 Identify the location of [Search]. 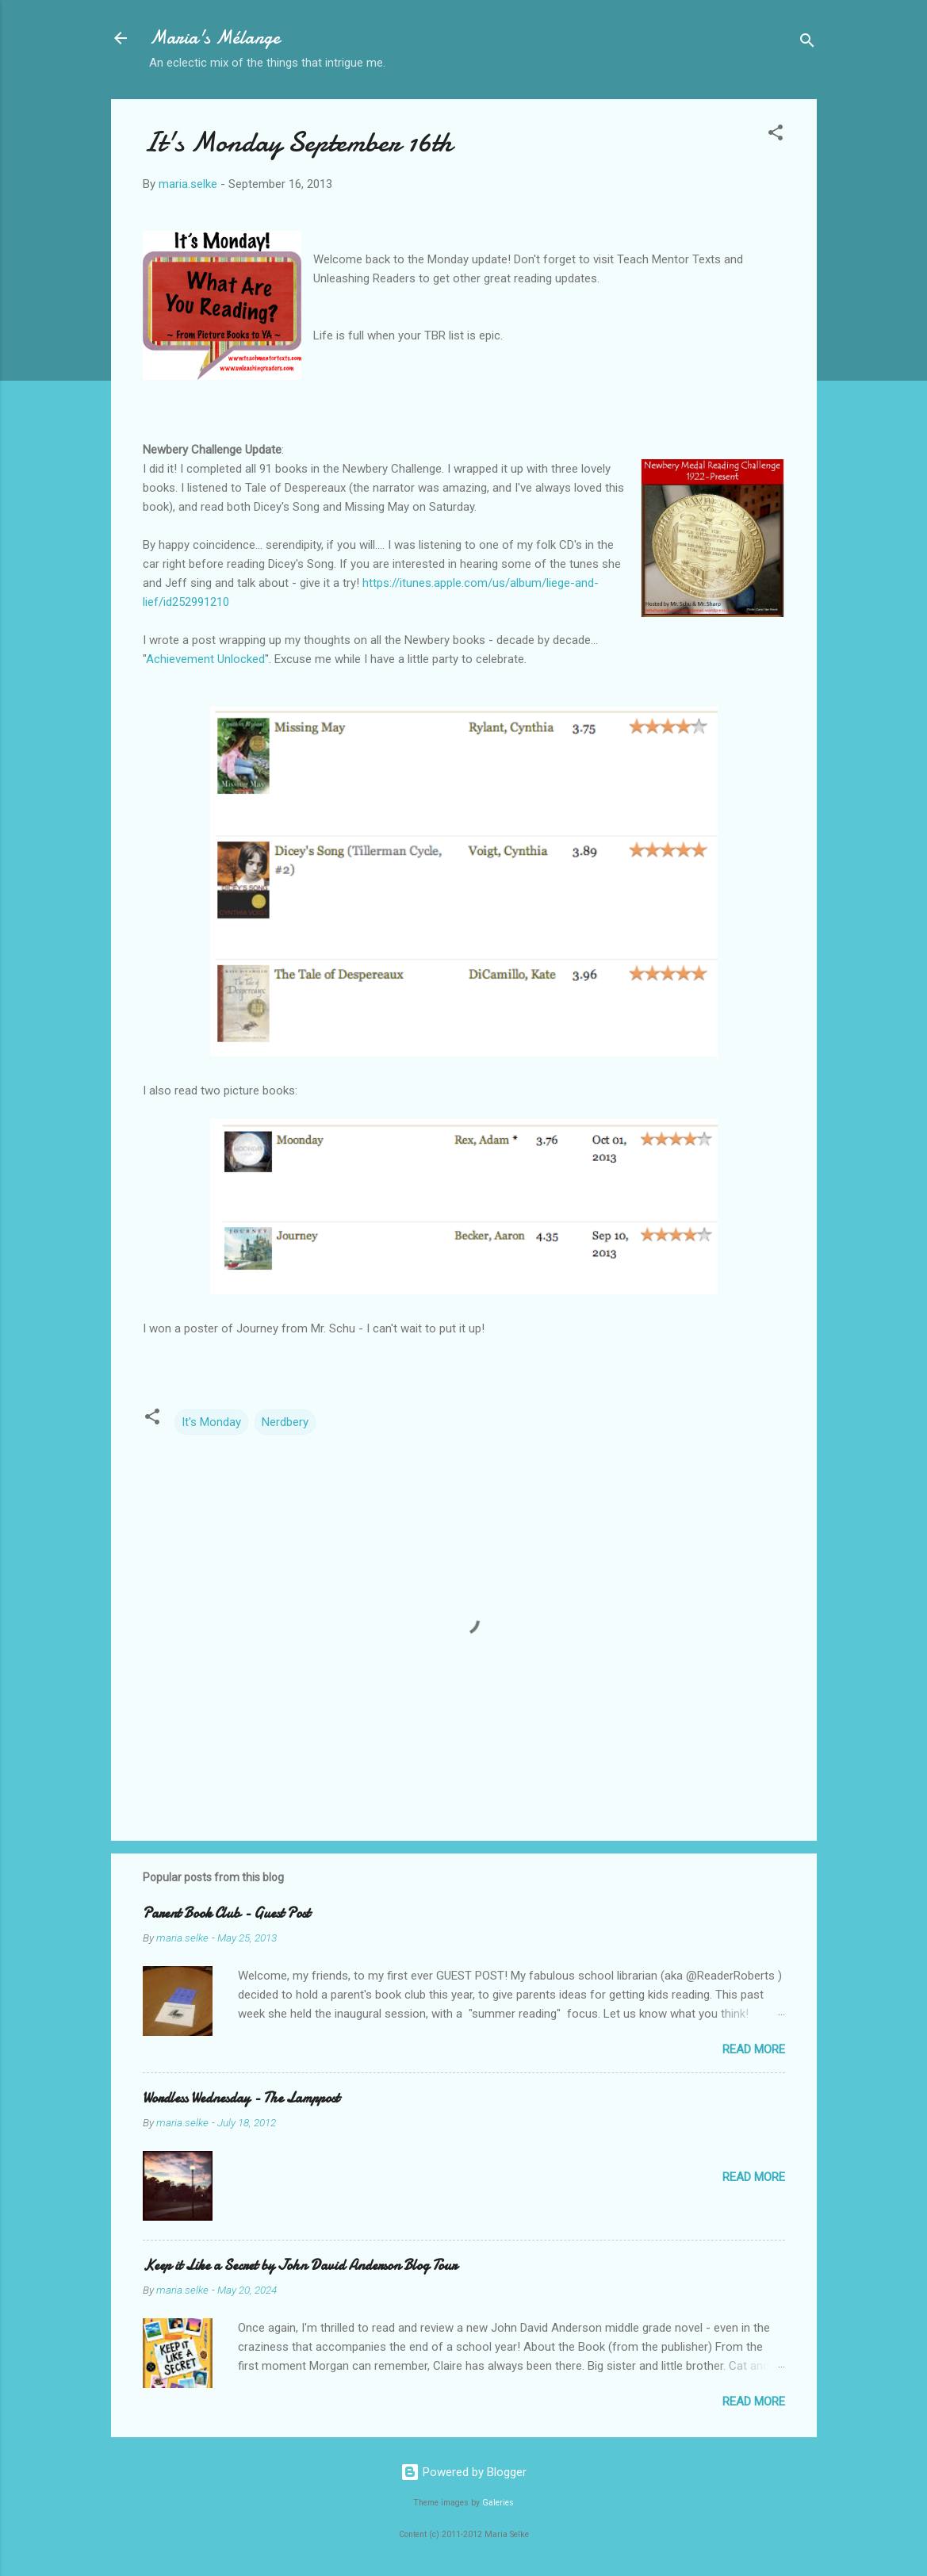
(807, 43).